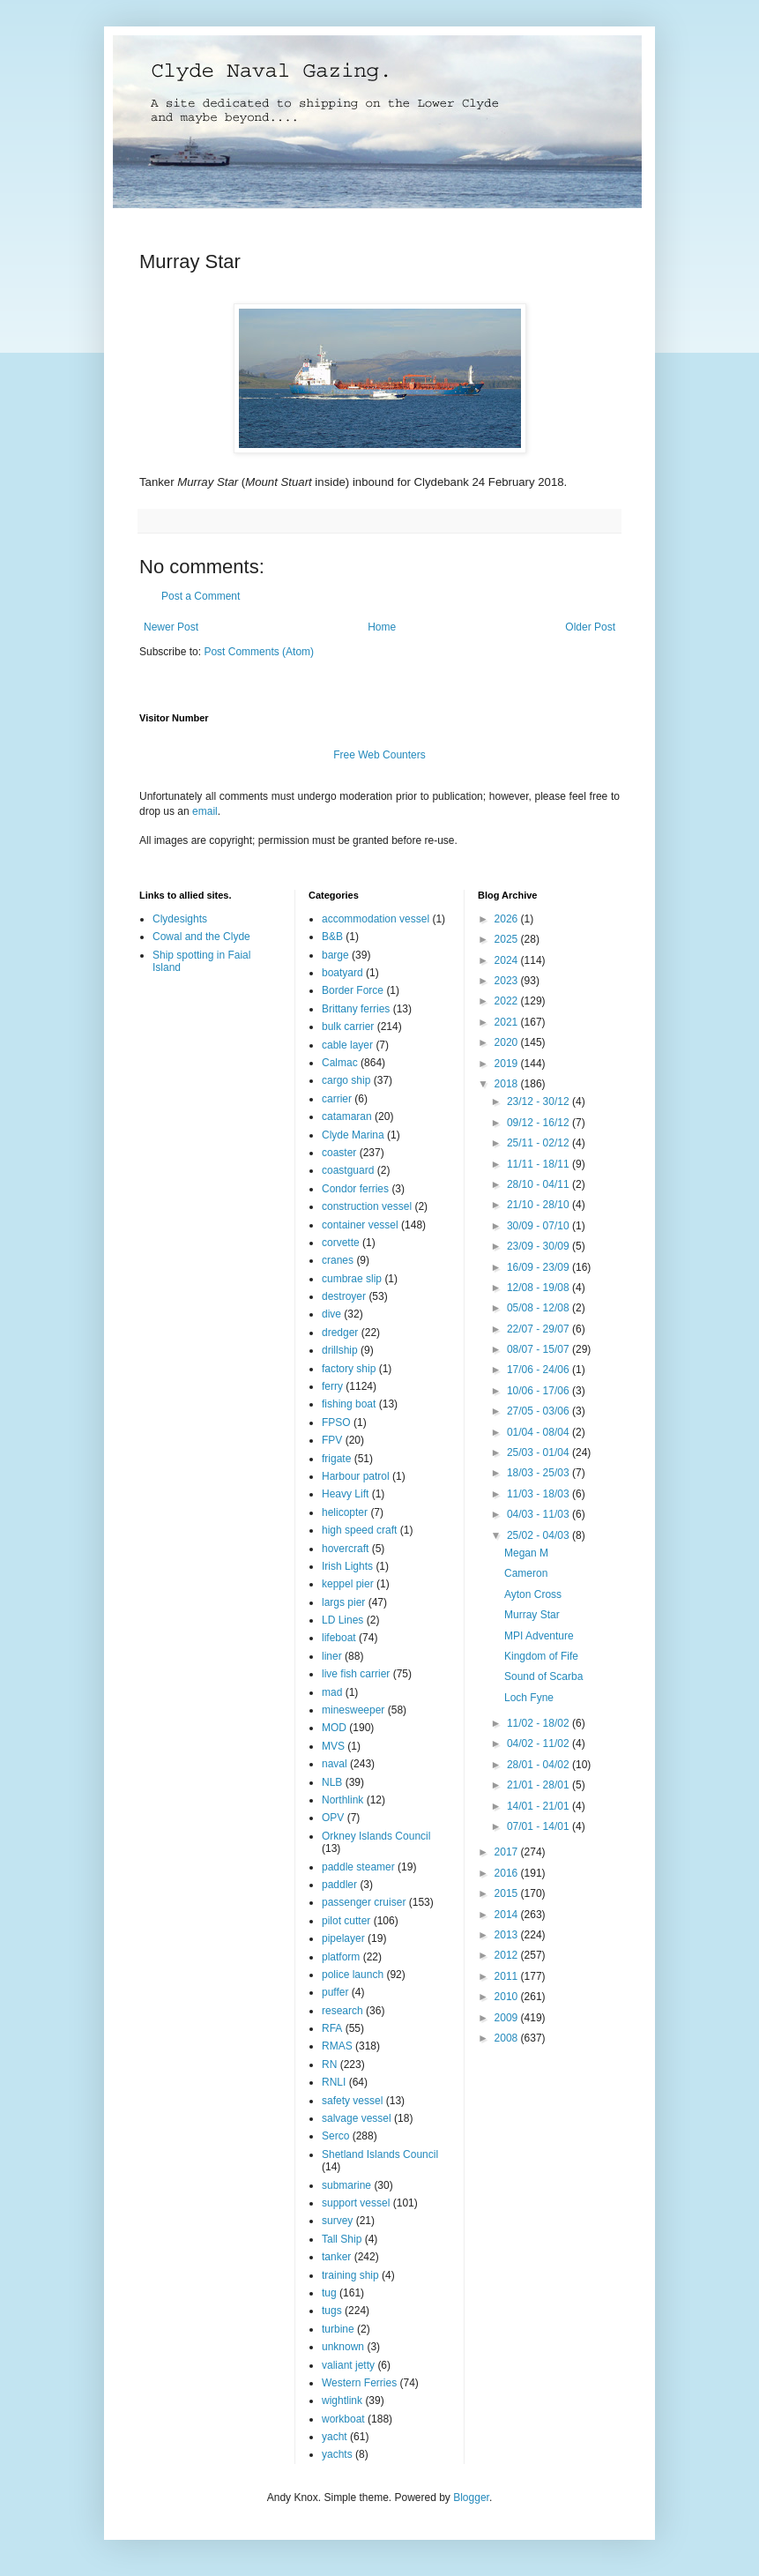 This screenshot has height=2576, width=759. What do you see at coordinates (346, 1080) in the screenshot?
I see `cargo ship` at bounding box center [346, 1080].